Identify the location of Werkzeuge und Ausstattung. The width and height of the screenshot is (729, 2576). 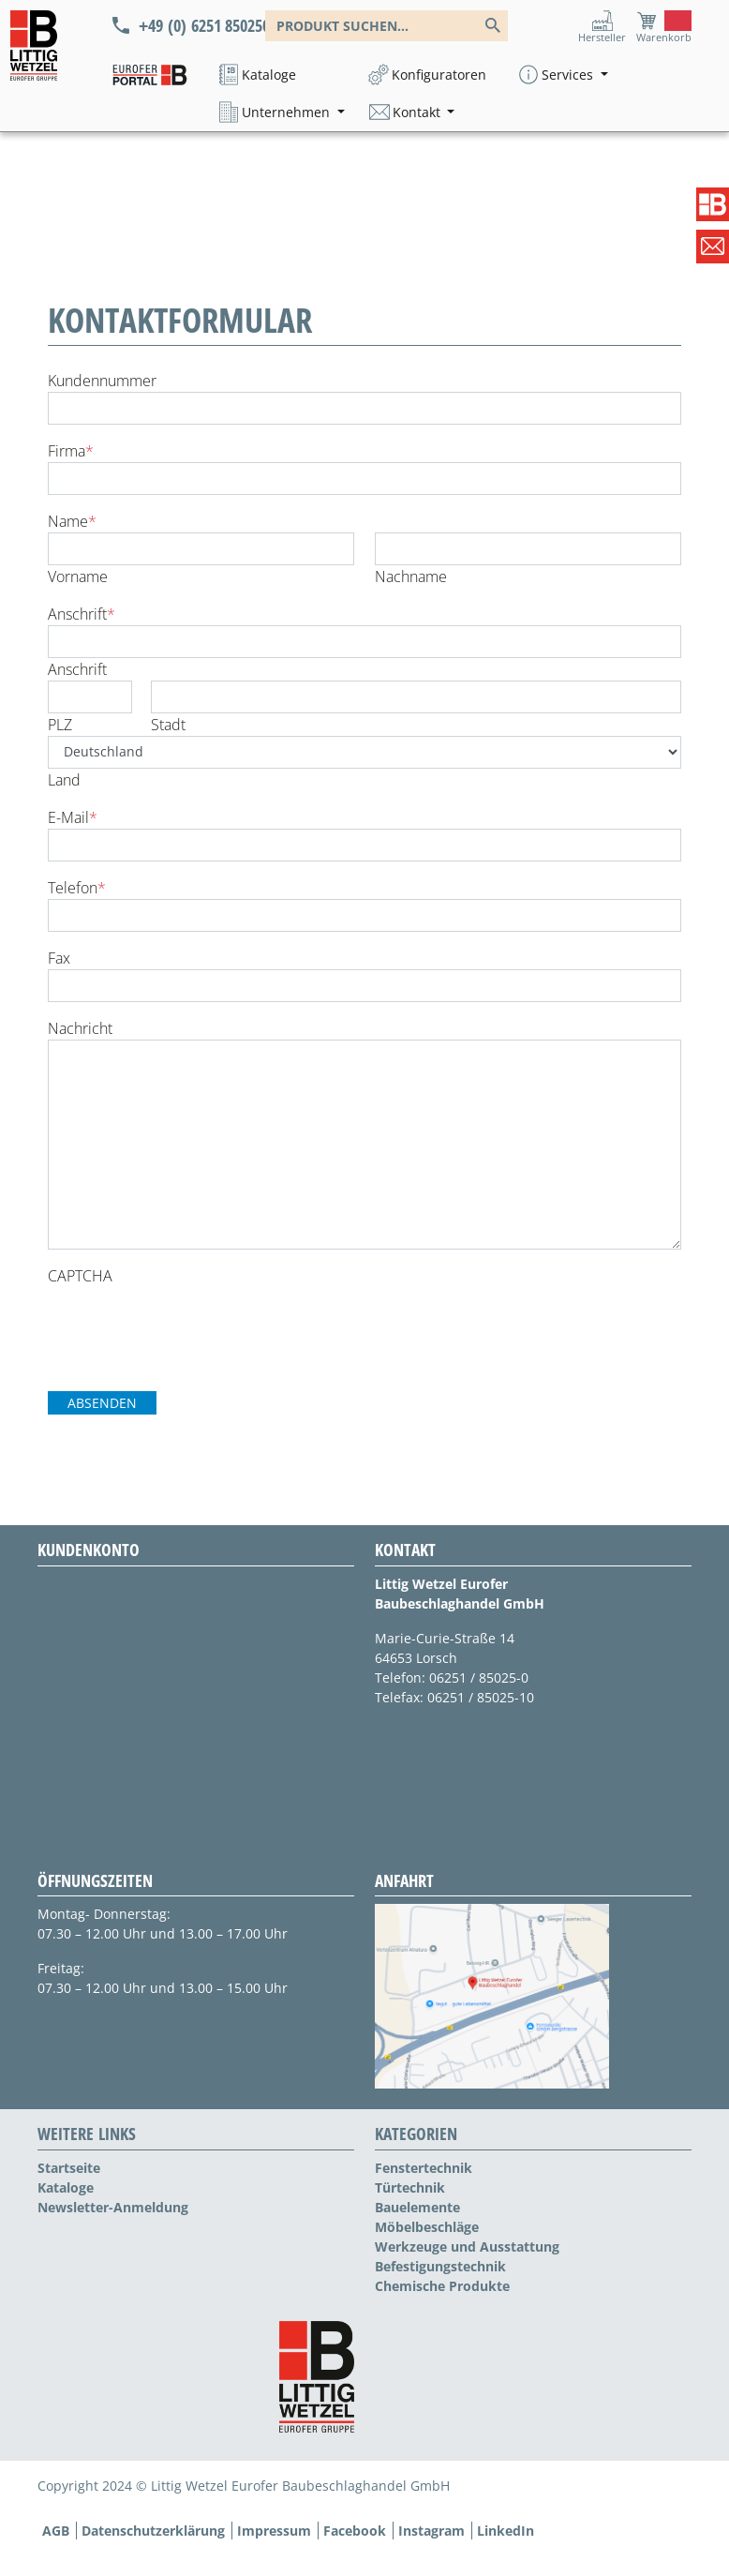
(467, 2246).